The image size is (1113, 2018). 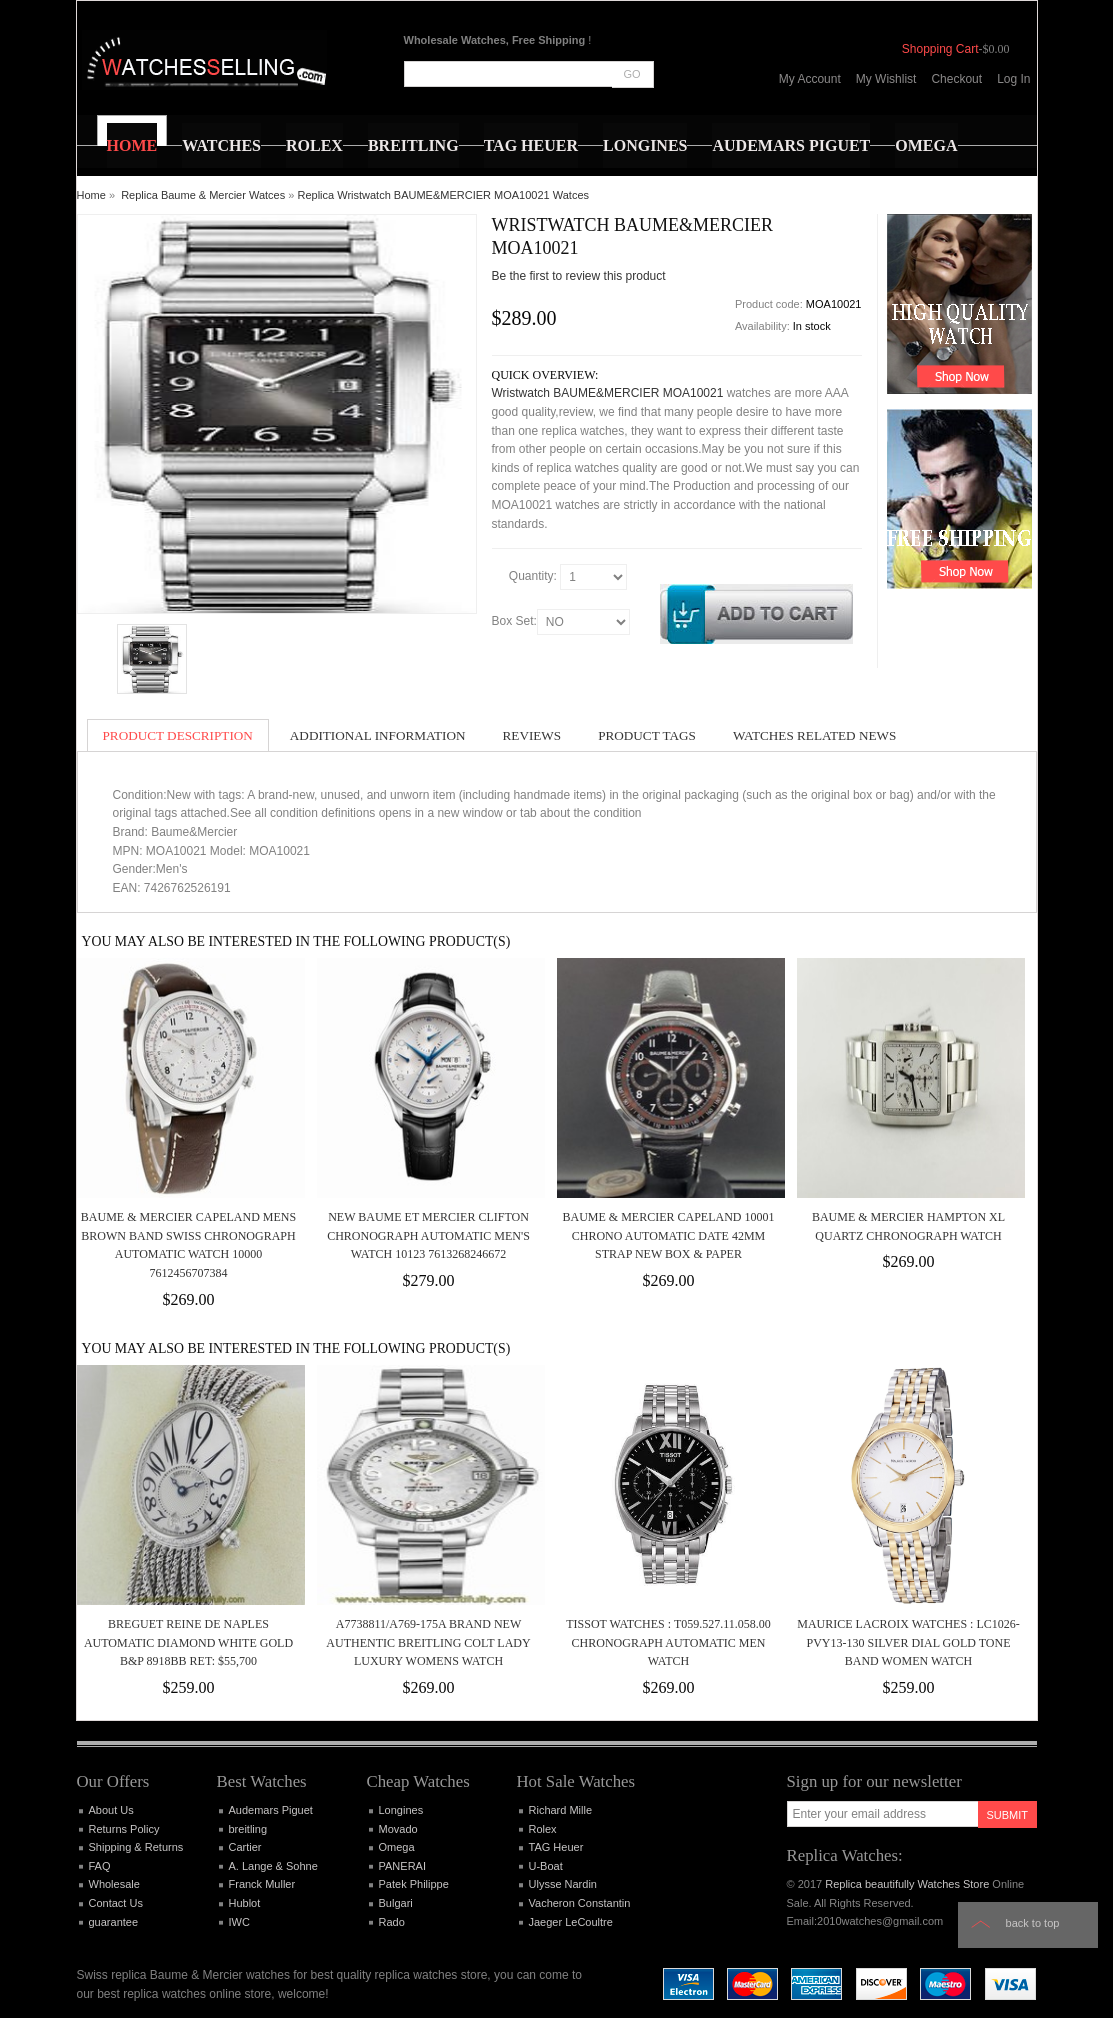 What do you see at coordinates (378, 735) in the screenshot?
I see `Additional Information` at bounding box center [378, 735].